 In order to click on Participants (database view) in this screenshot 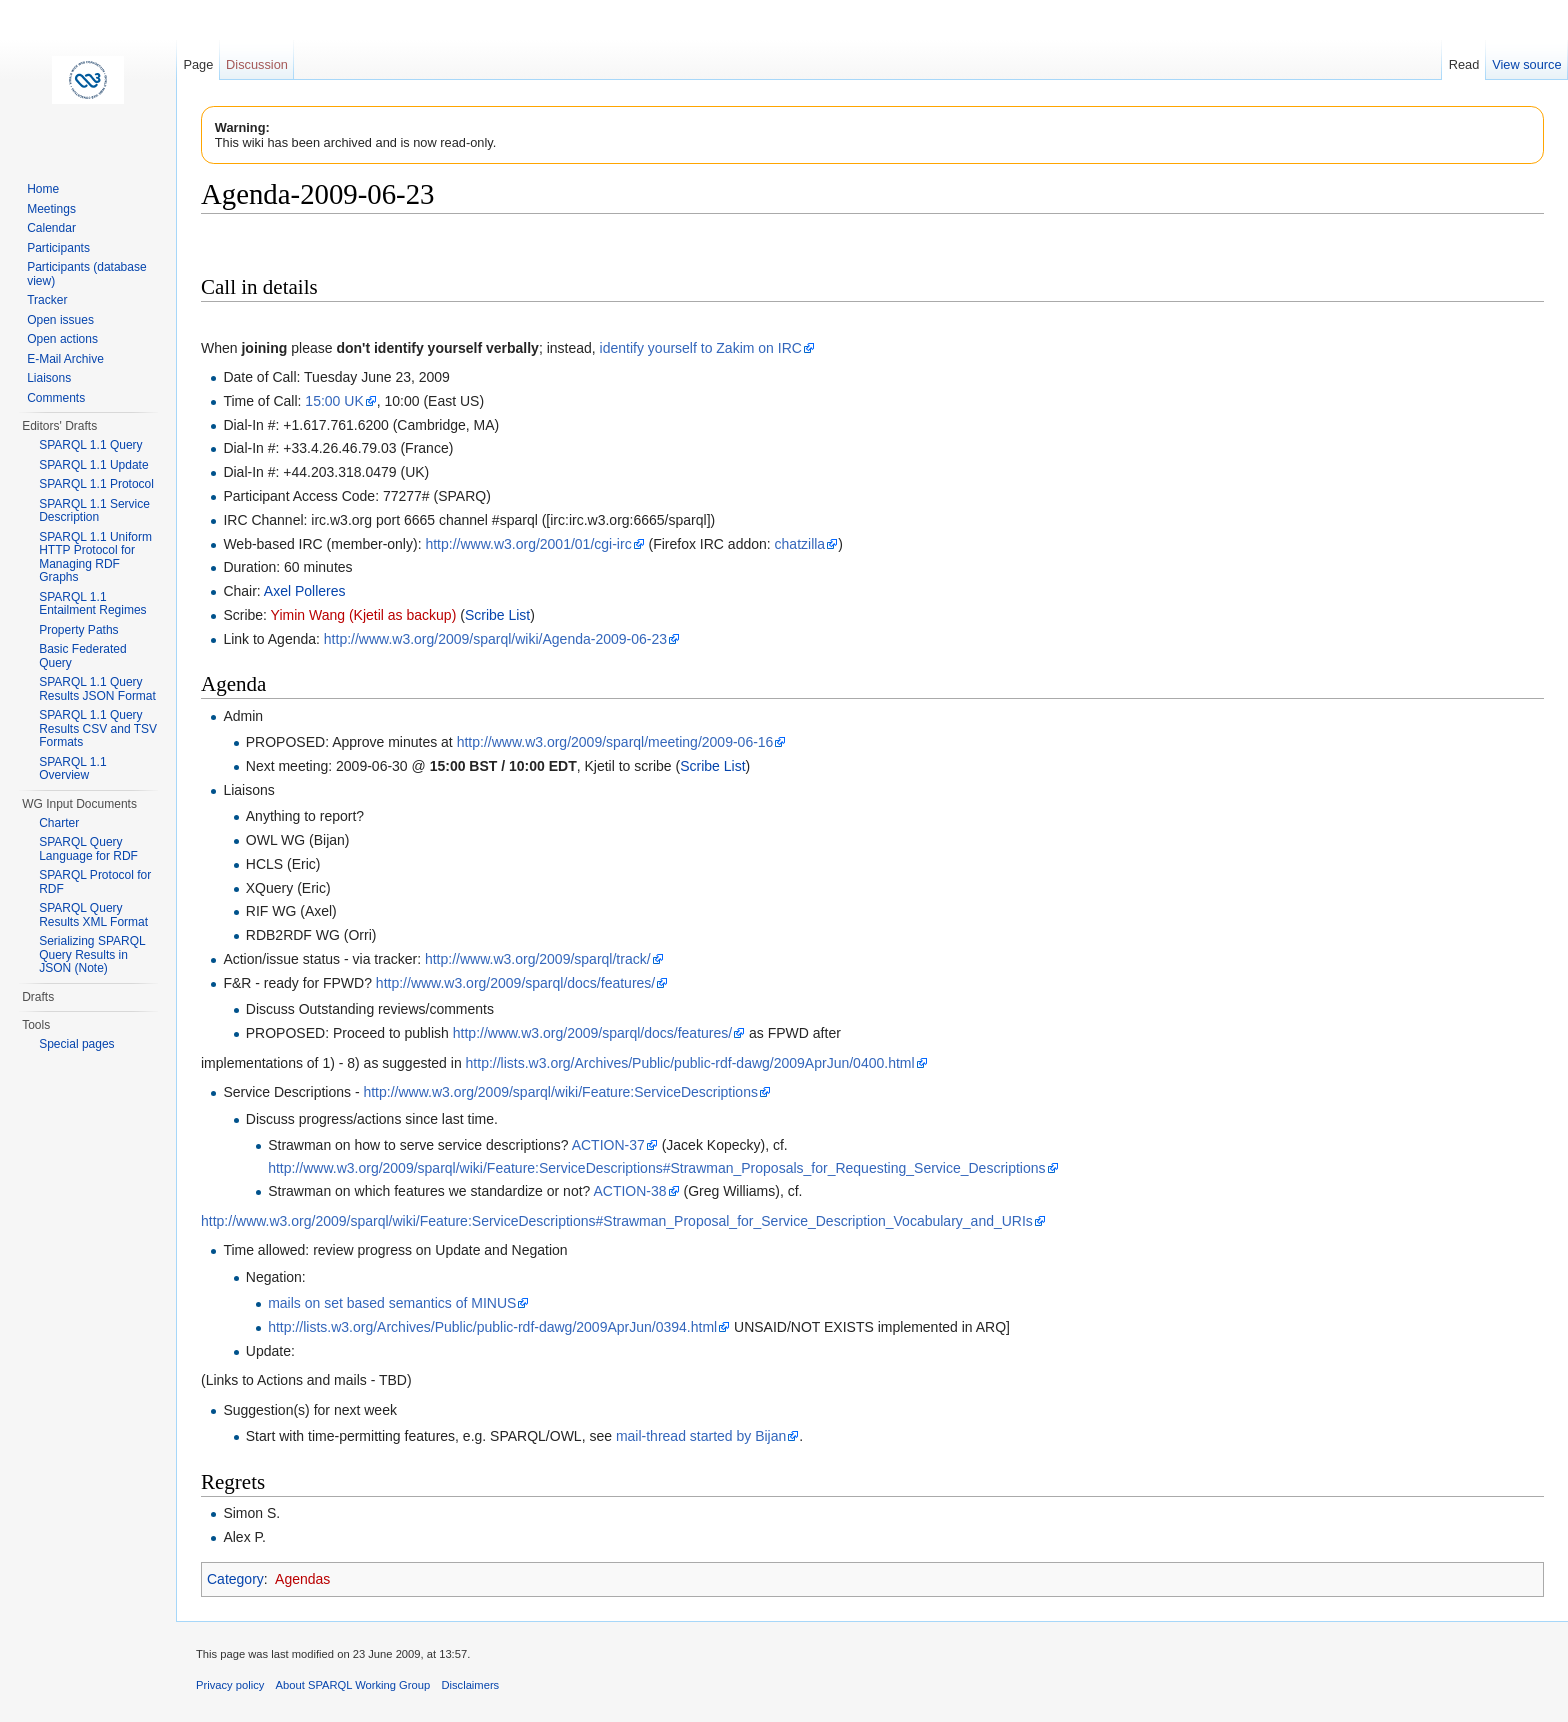, I will do `click(86, 274)`.